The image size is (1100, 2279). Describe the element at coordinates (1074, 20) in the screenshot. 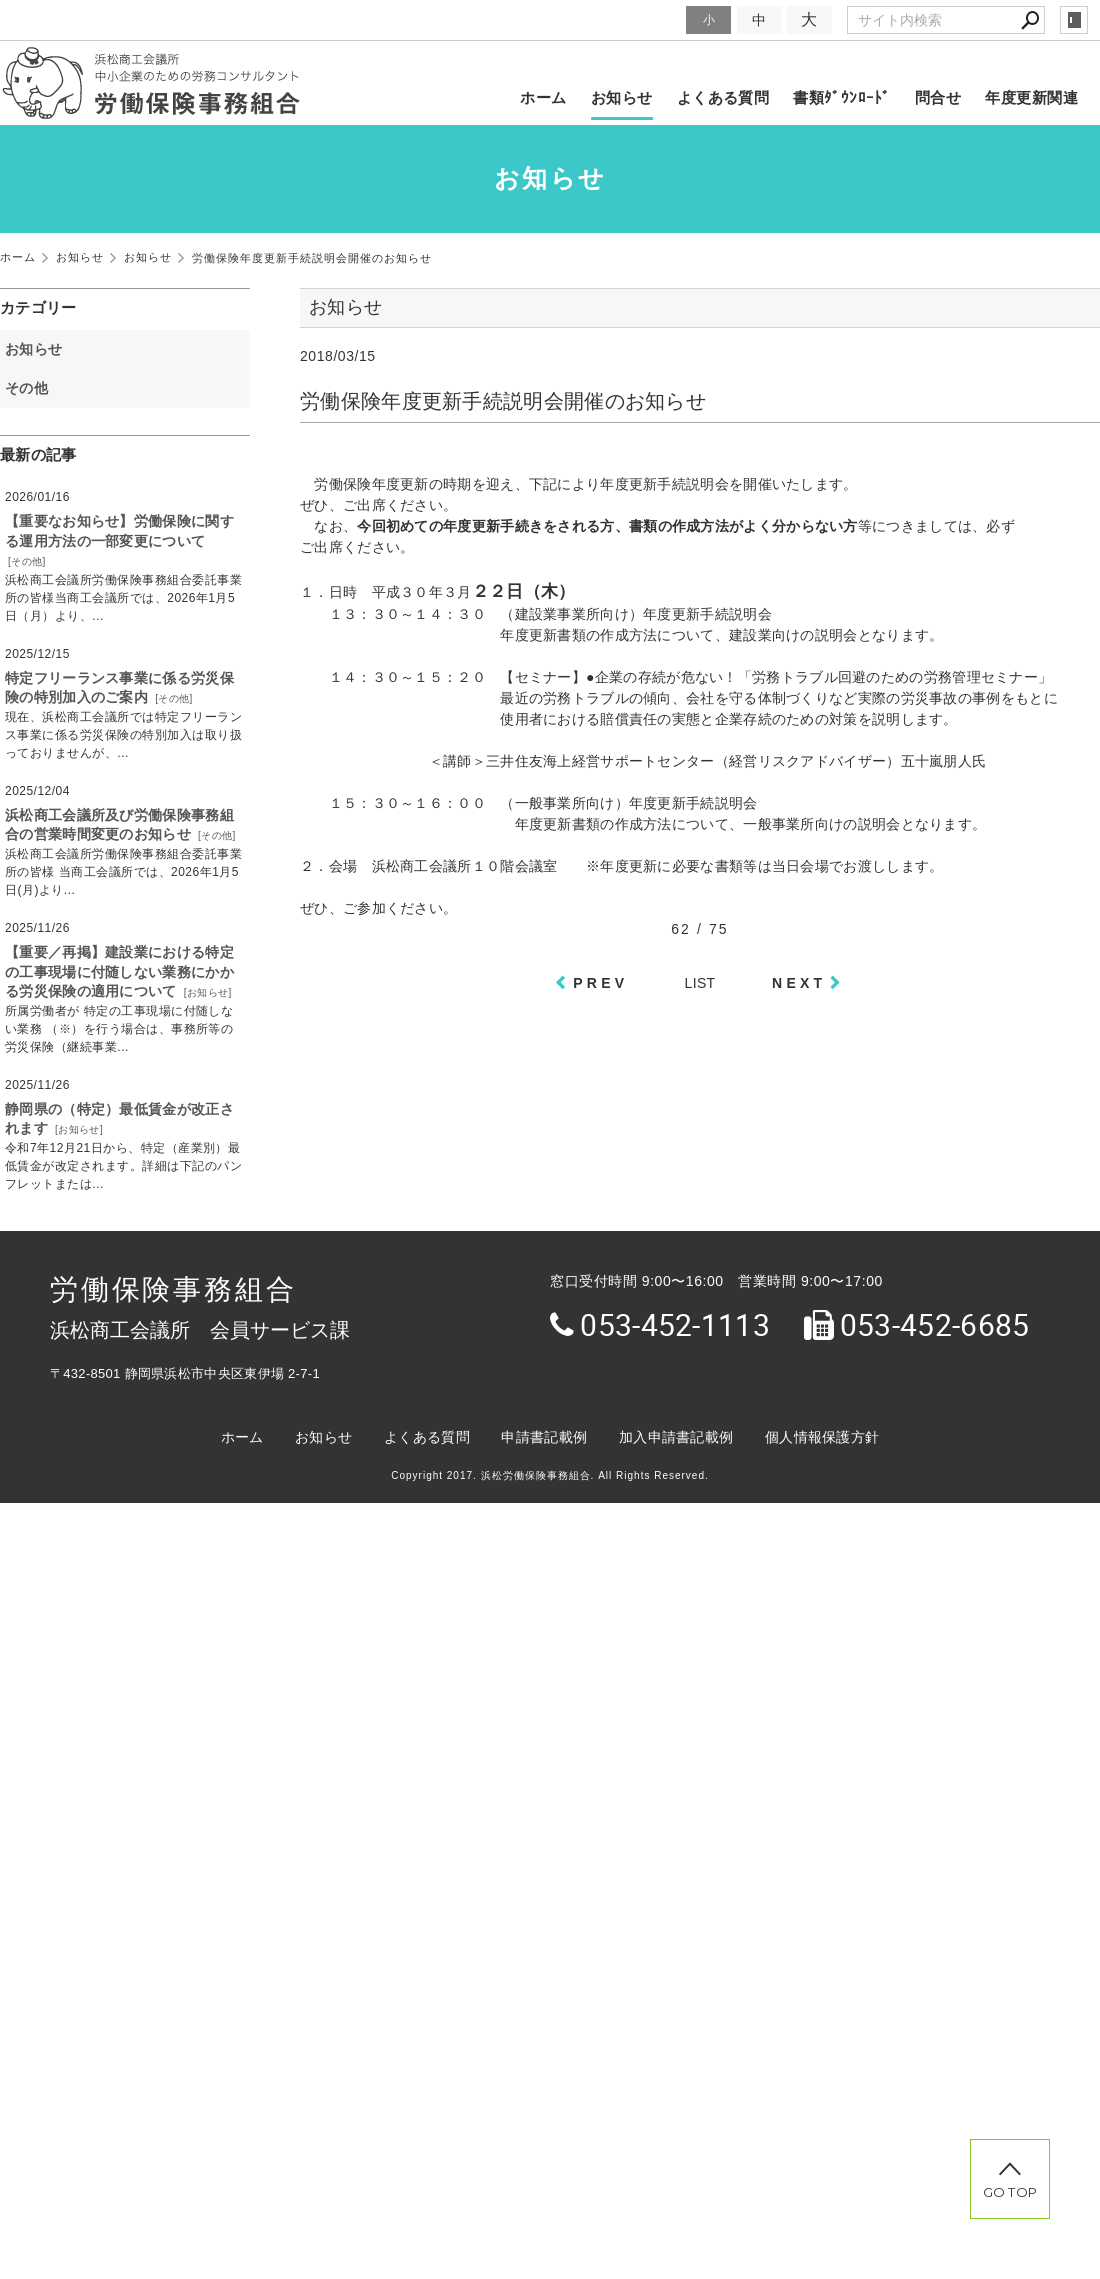

I see `login` at that location.